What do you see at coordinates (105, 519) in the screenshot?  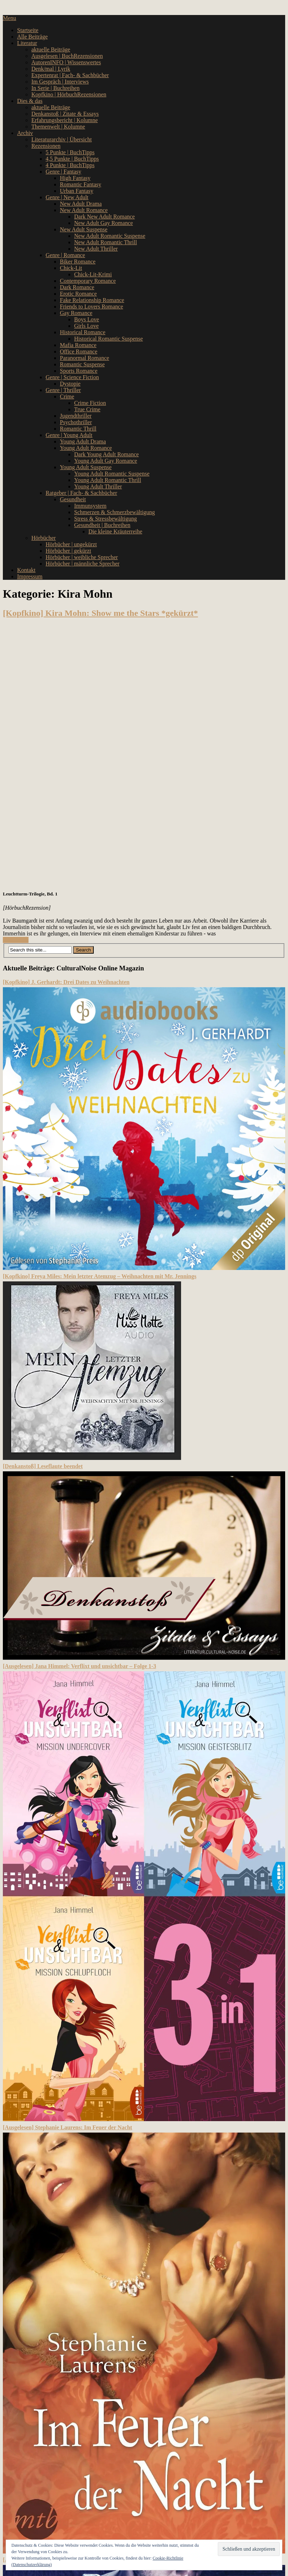 I see `Stress & Stressbewältigung` at bounding box center [105, 519].